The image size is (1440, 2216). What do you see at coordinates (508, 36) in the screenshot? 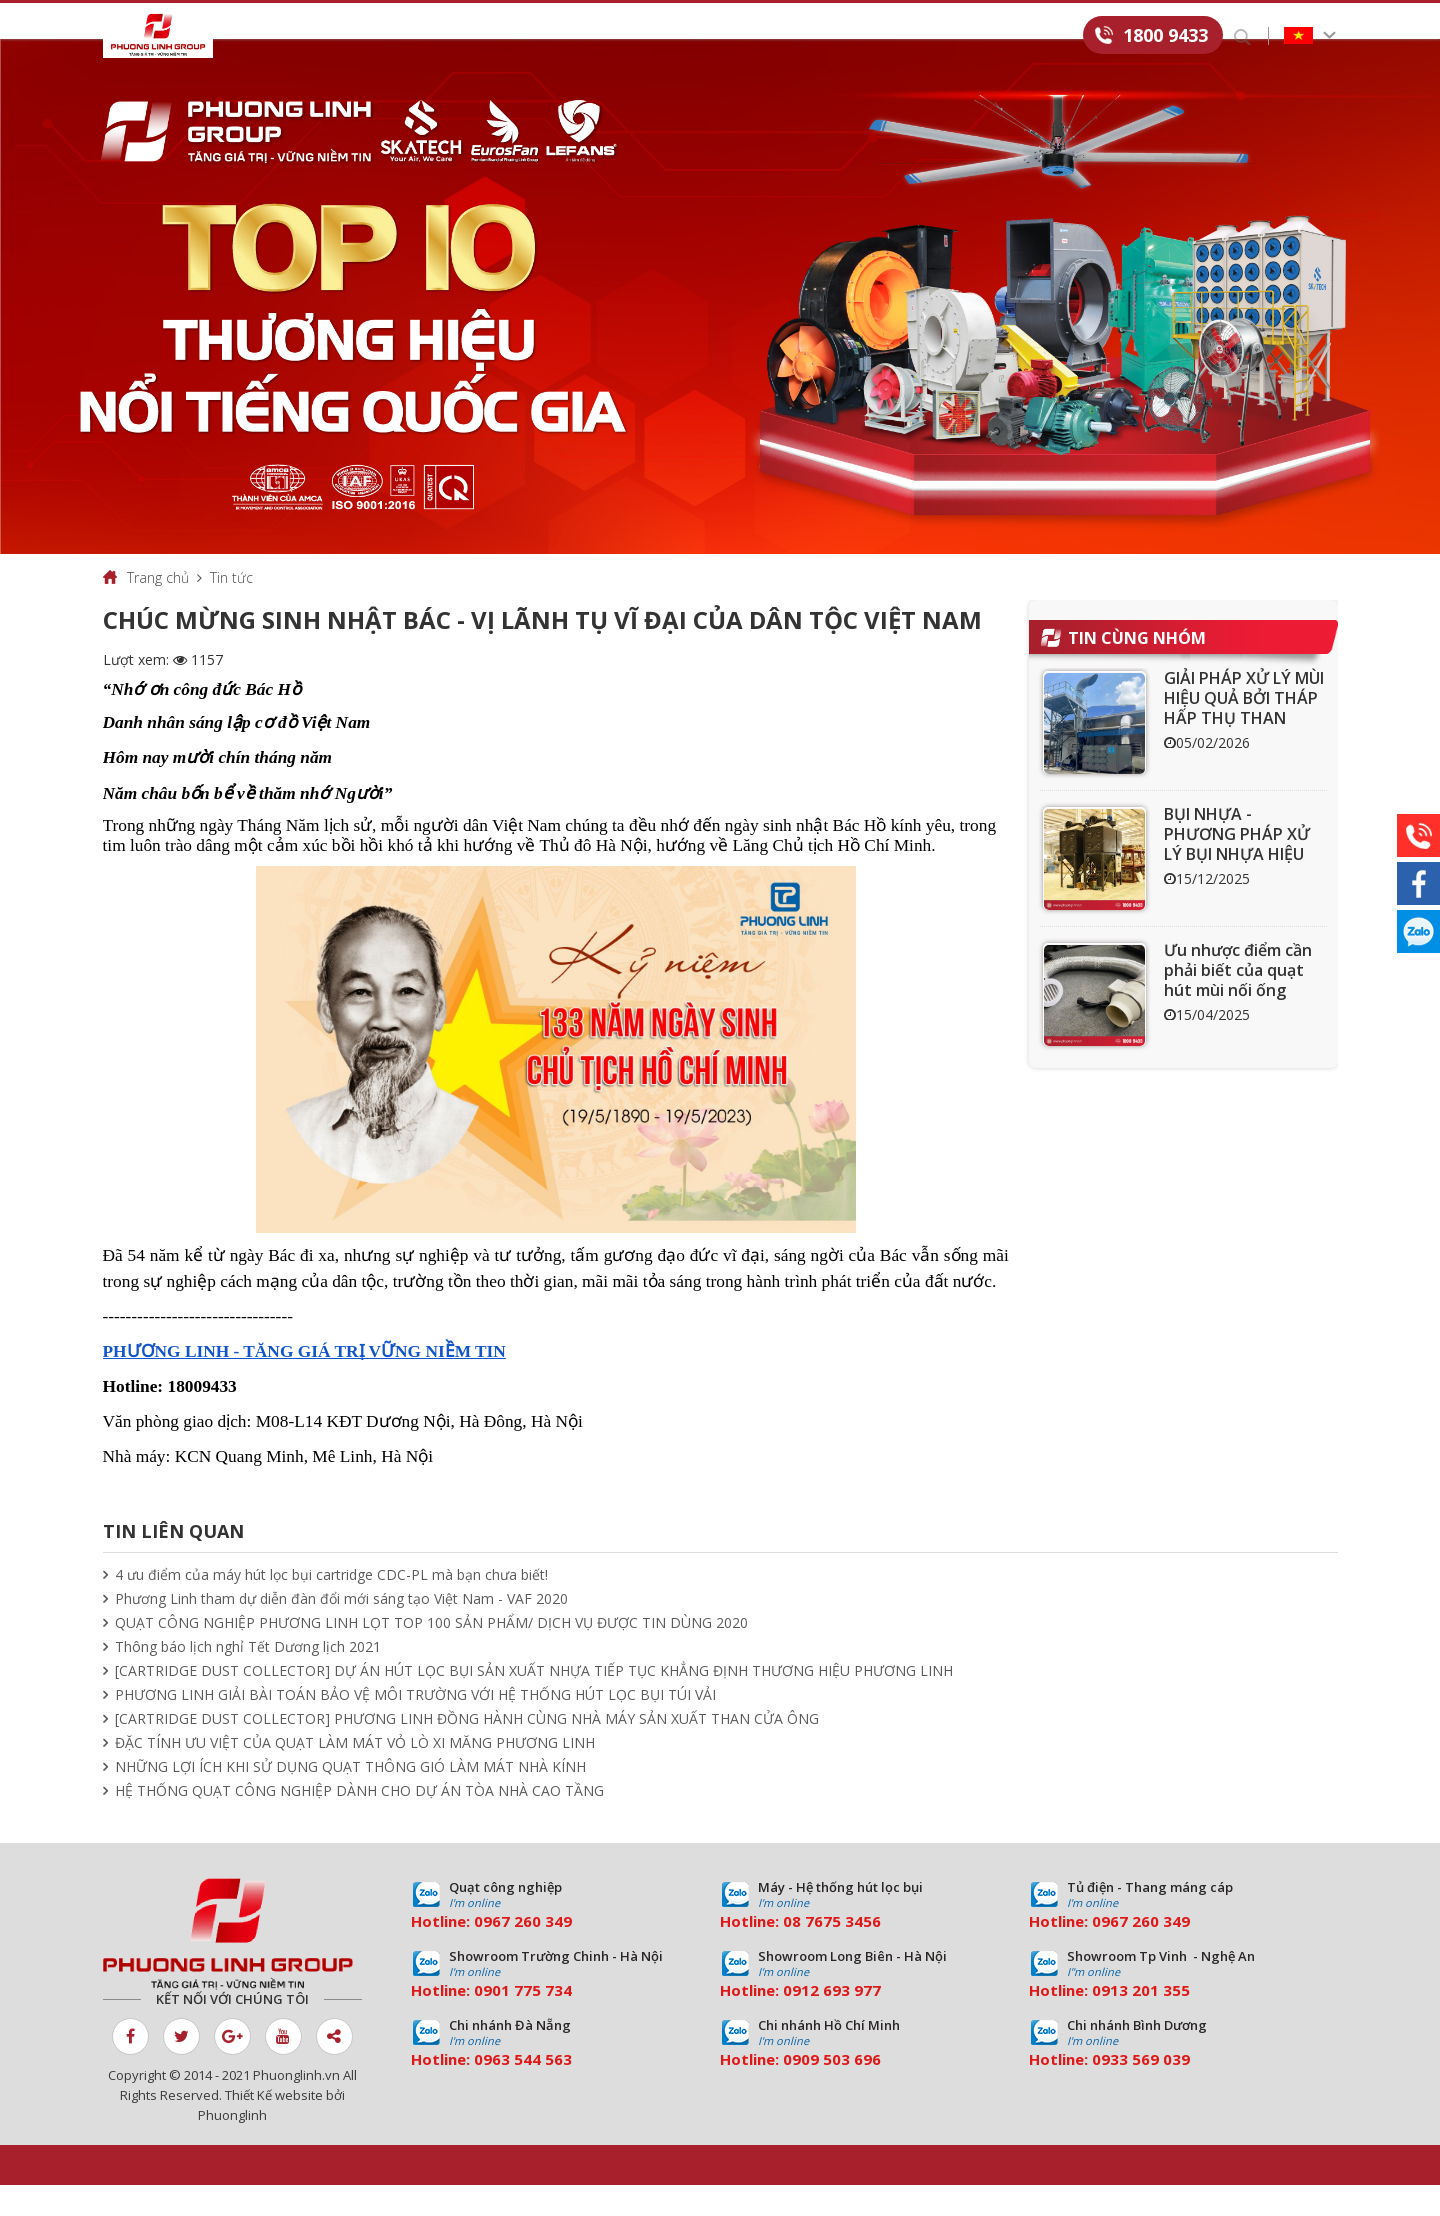
I see `Dịch vụ` at bounding box center [508, 36].